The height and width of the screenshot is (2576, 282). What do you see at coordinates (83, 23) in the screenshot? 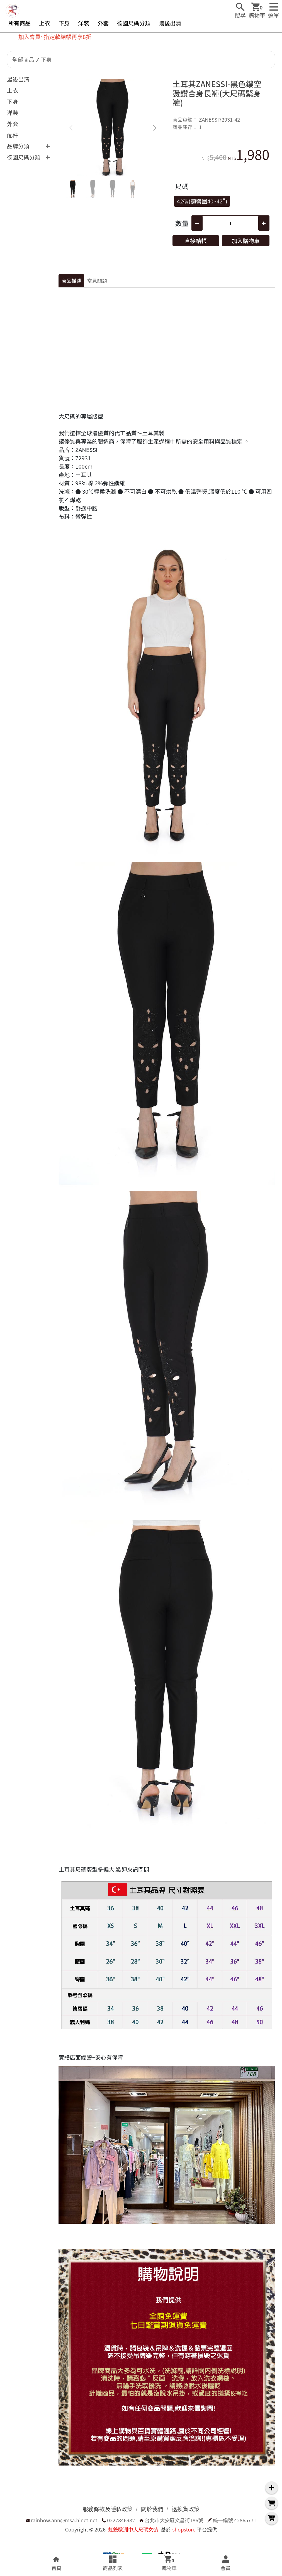
I see `洋裝` at bounding box center [83, 23].